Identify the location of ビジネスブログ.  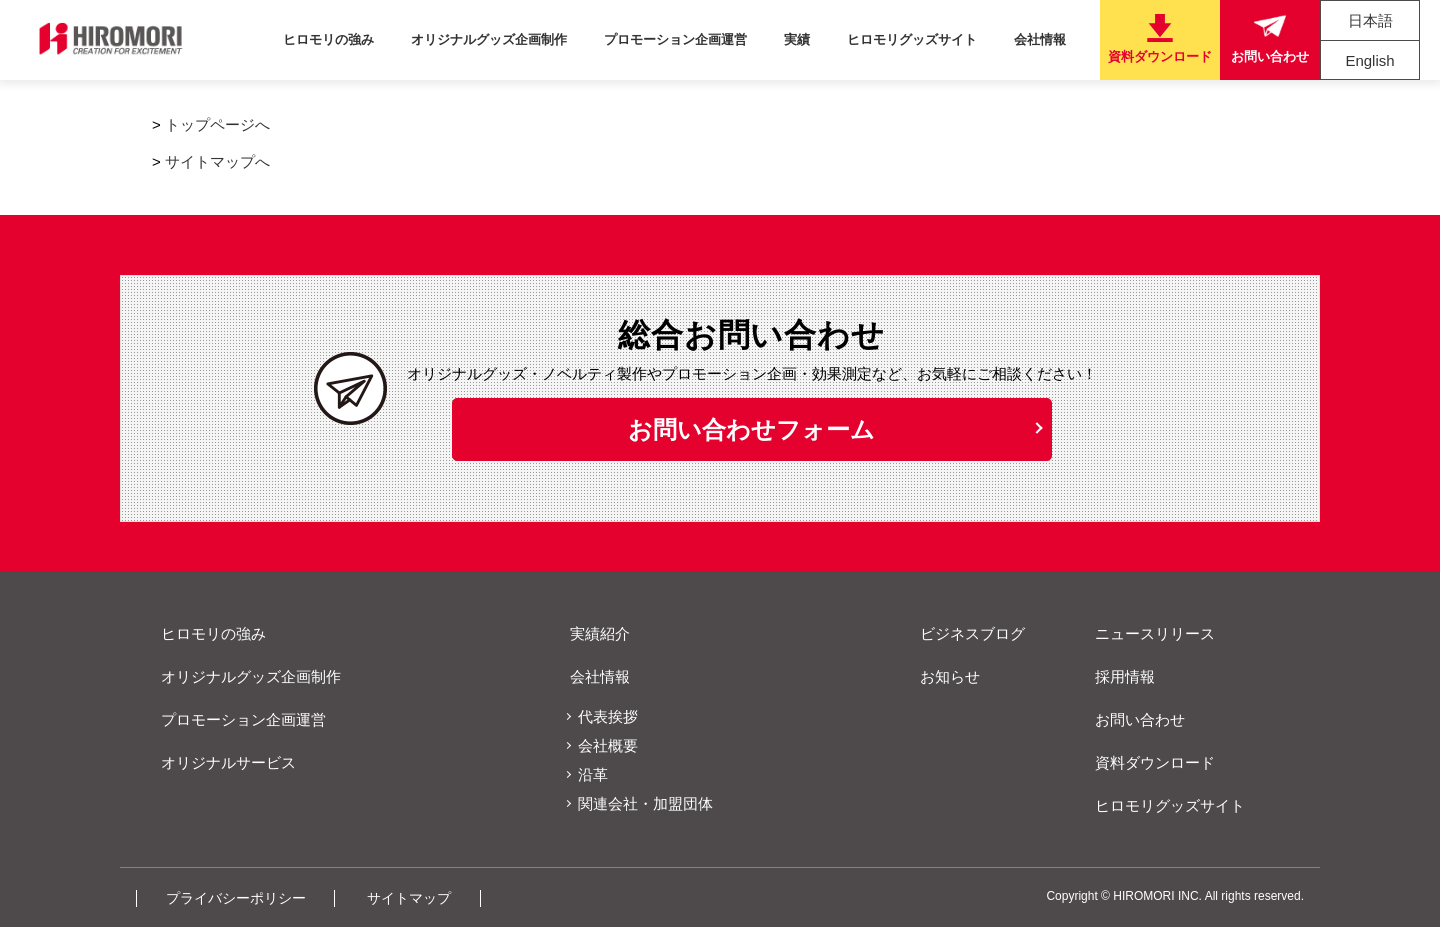
(965, 635).